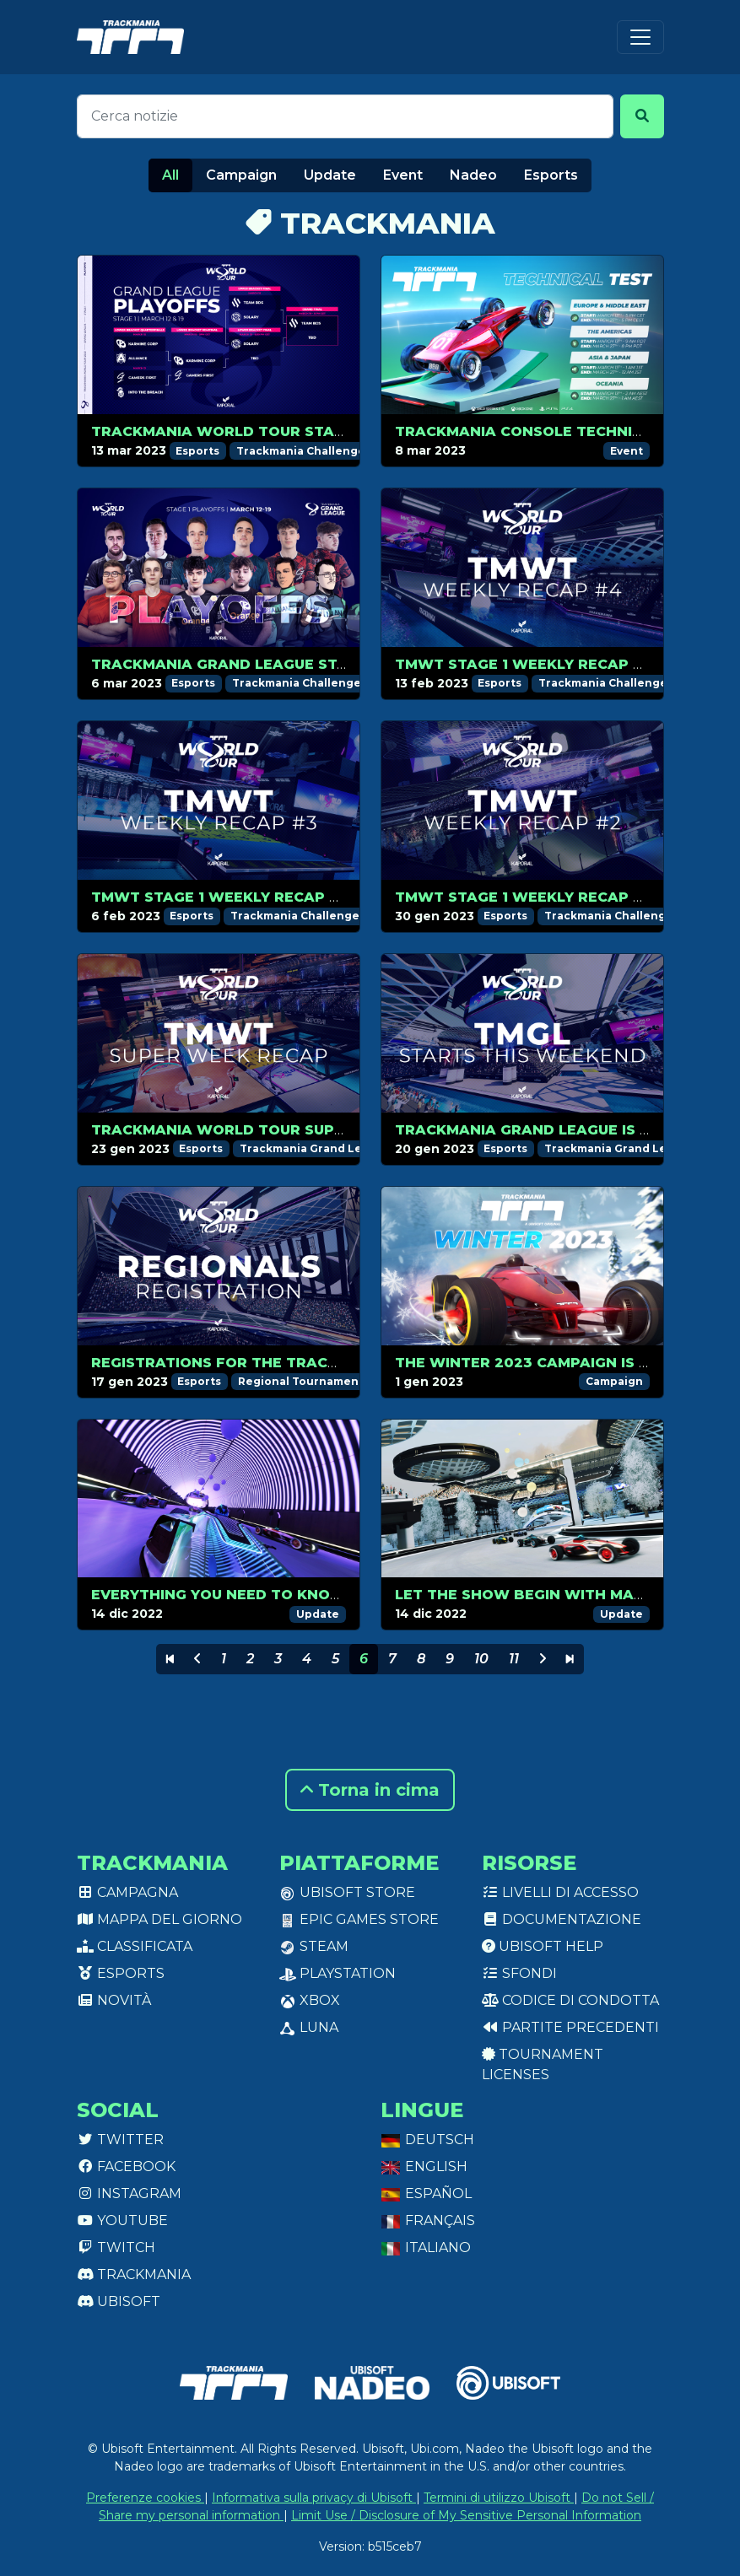  Describe the element at coordinates (427, 2139) in the screenshot. I see `Deutsch` at that location.